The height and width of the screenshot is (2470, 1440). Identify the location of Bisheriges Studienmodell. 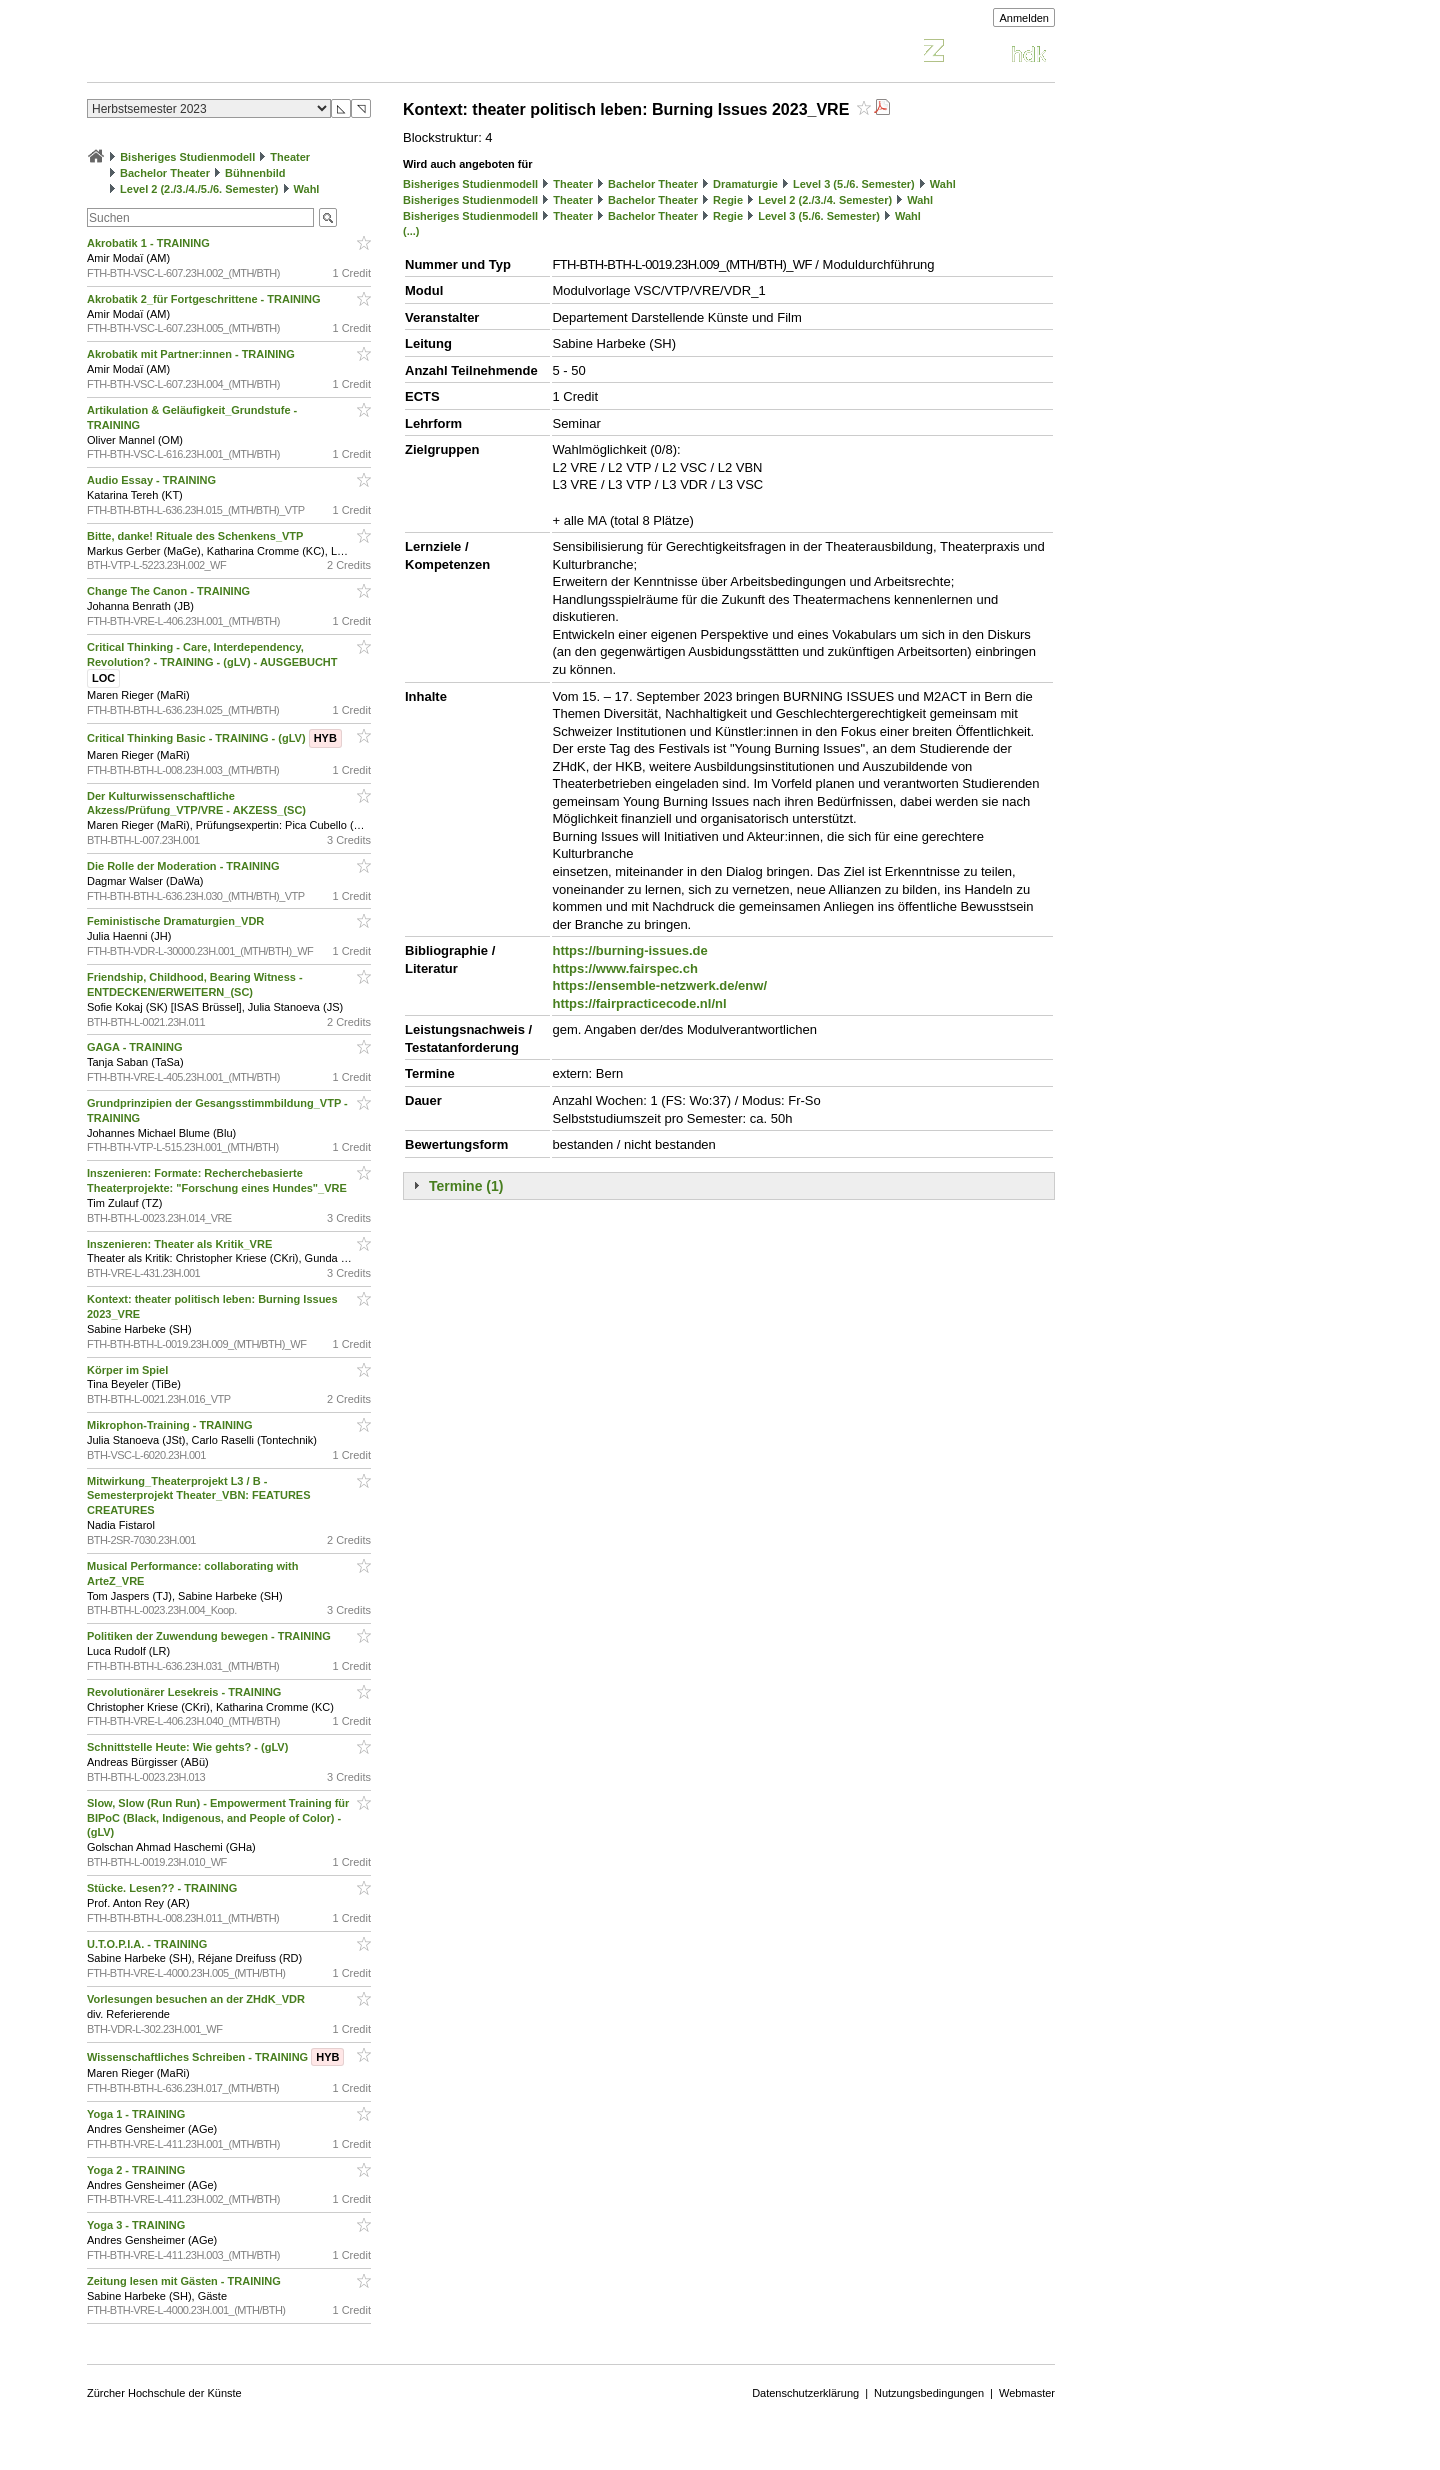
(187, 157).